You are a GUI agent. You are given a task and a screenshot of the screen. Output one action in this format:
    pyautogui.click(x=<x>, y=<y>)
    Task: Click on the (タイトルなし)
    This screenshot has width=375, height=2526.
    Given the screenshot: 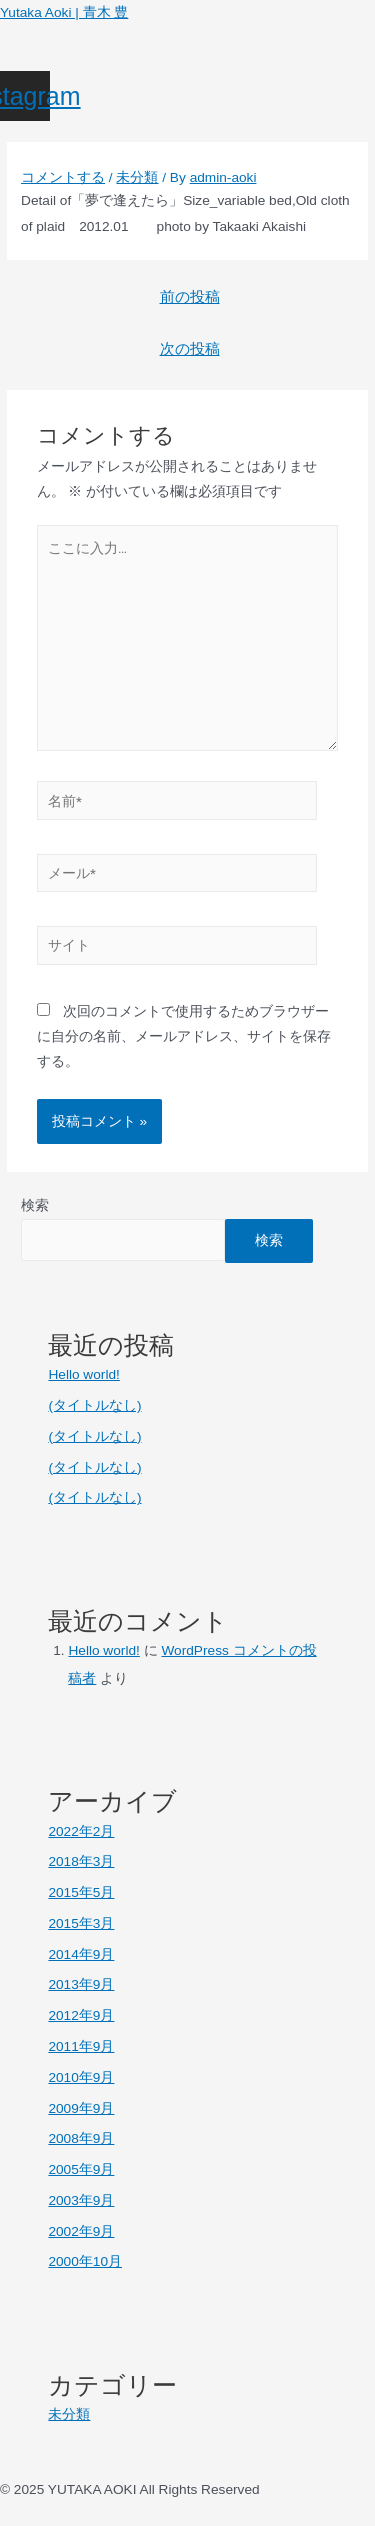 What is the action you would take?
    pyautogui.click(x=94, y=1405)
    